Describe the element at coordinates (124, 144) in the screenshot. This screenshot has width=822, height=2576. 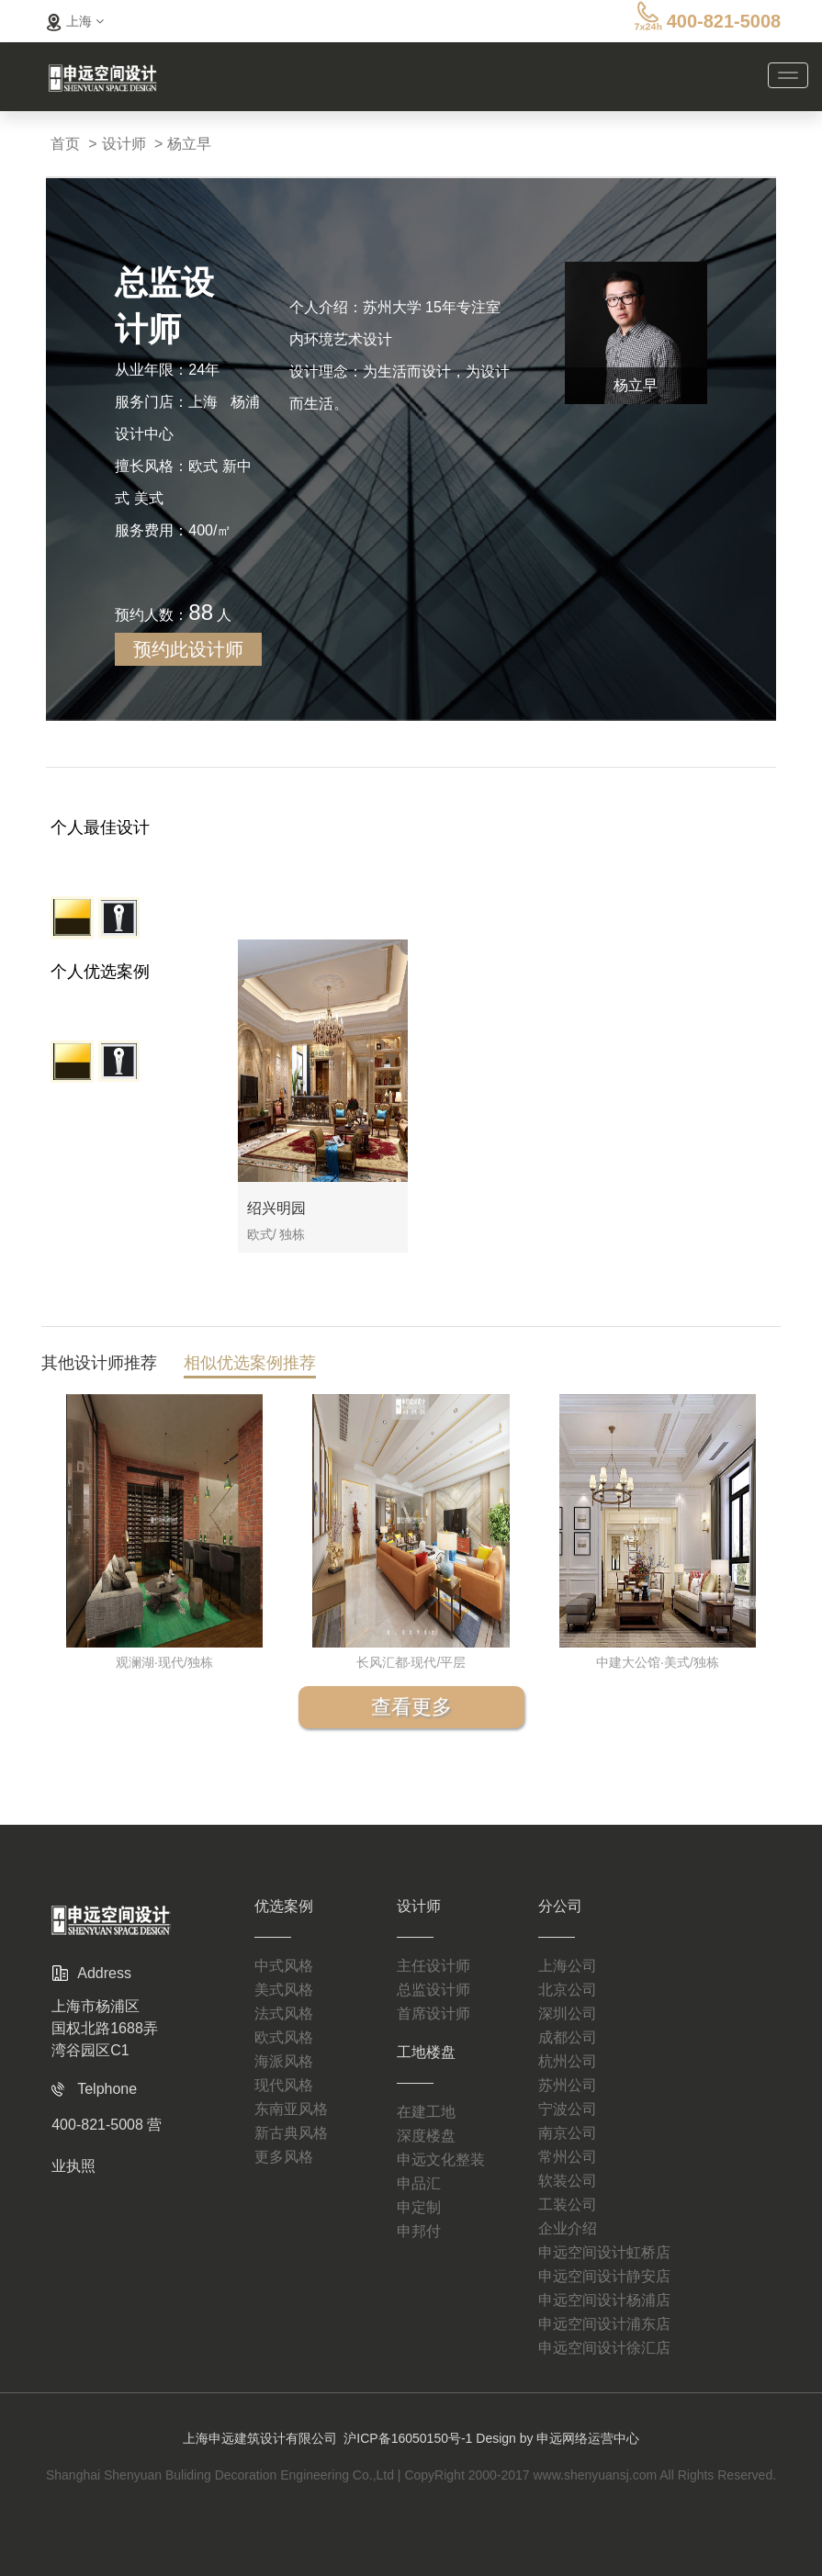
I see `设计师` at that location.